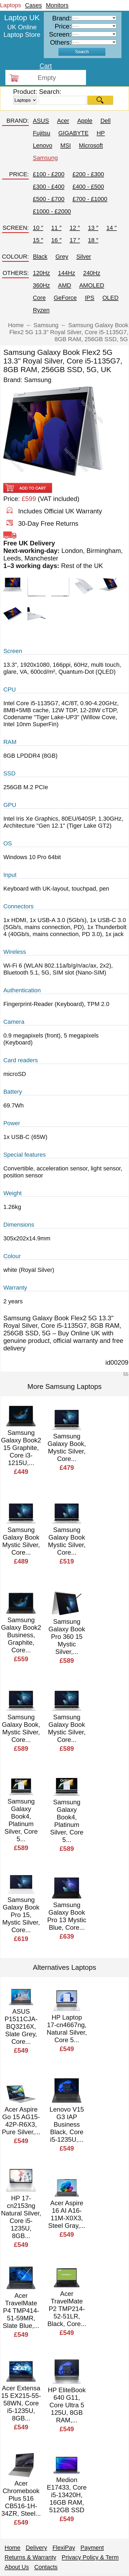 The image size is (129, 2576). What do you see at coordinates (92, 2547) in the screenshot?
I see `Payment` at bounding box center [92, 2547].